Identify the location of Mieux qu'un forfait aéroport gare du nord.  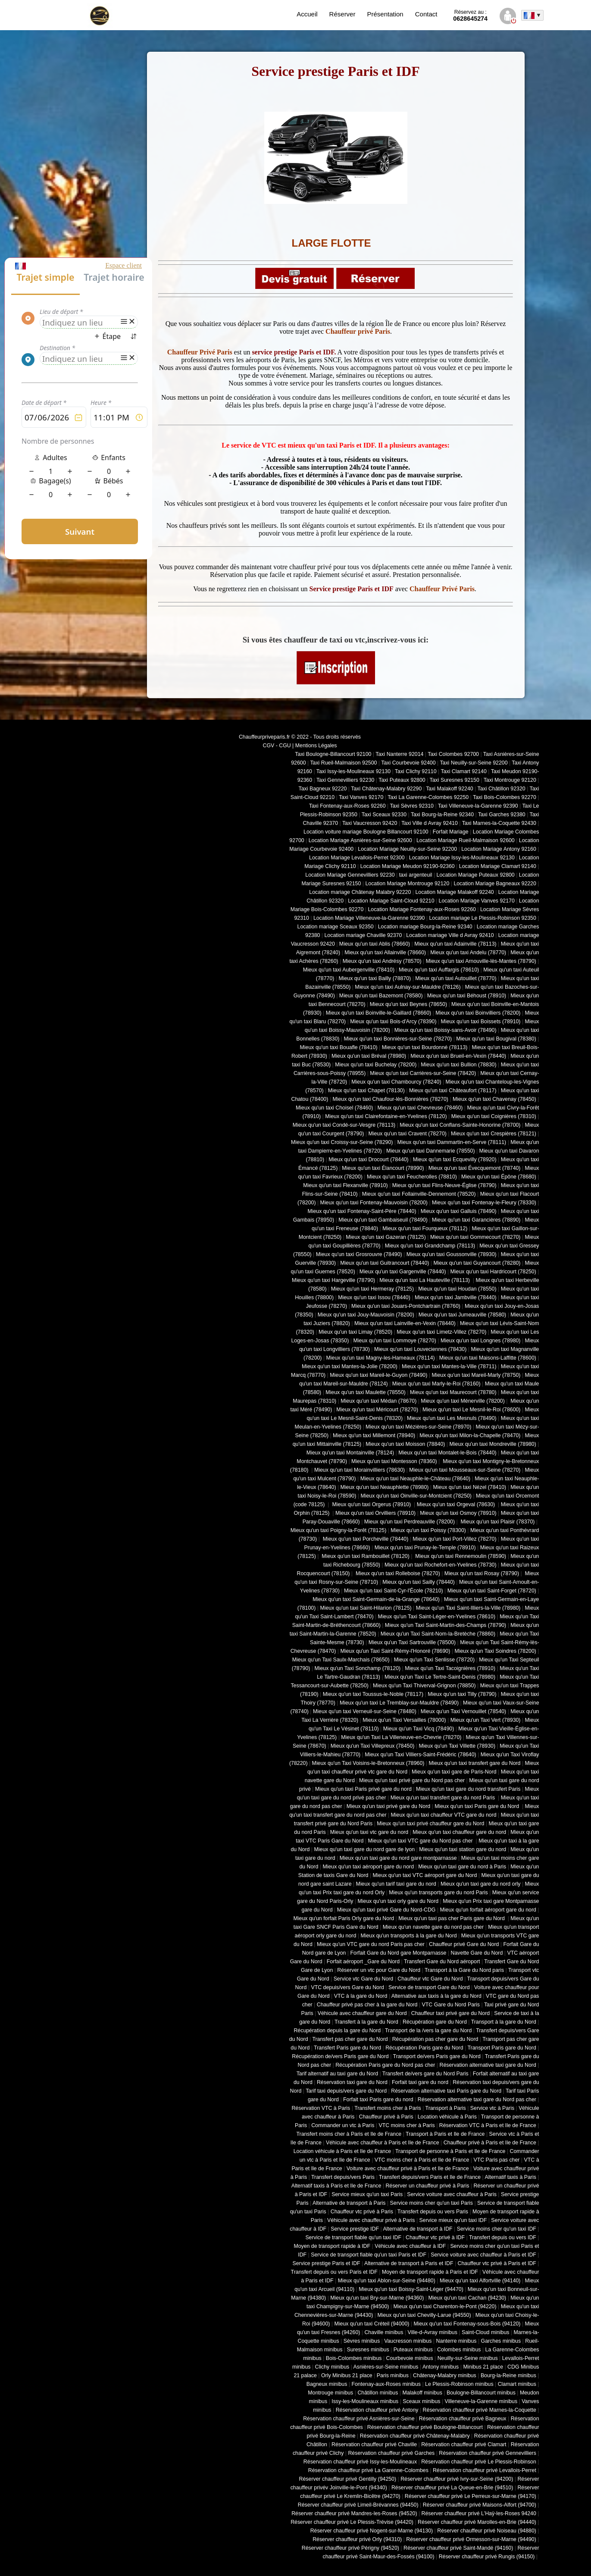
(488, 1910).